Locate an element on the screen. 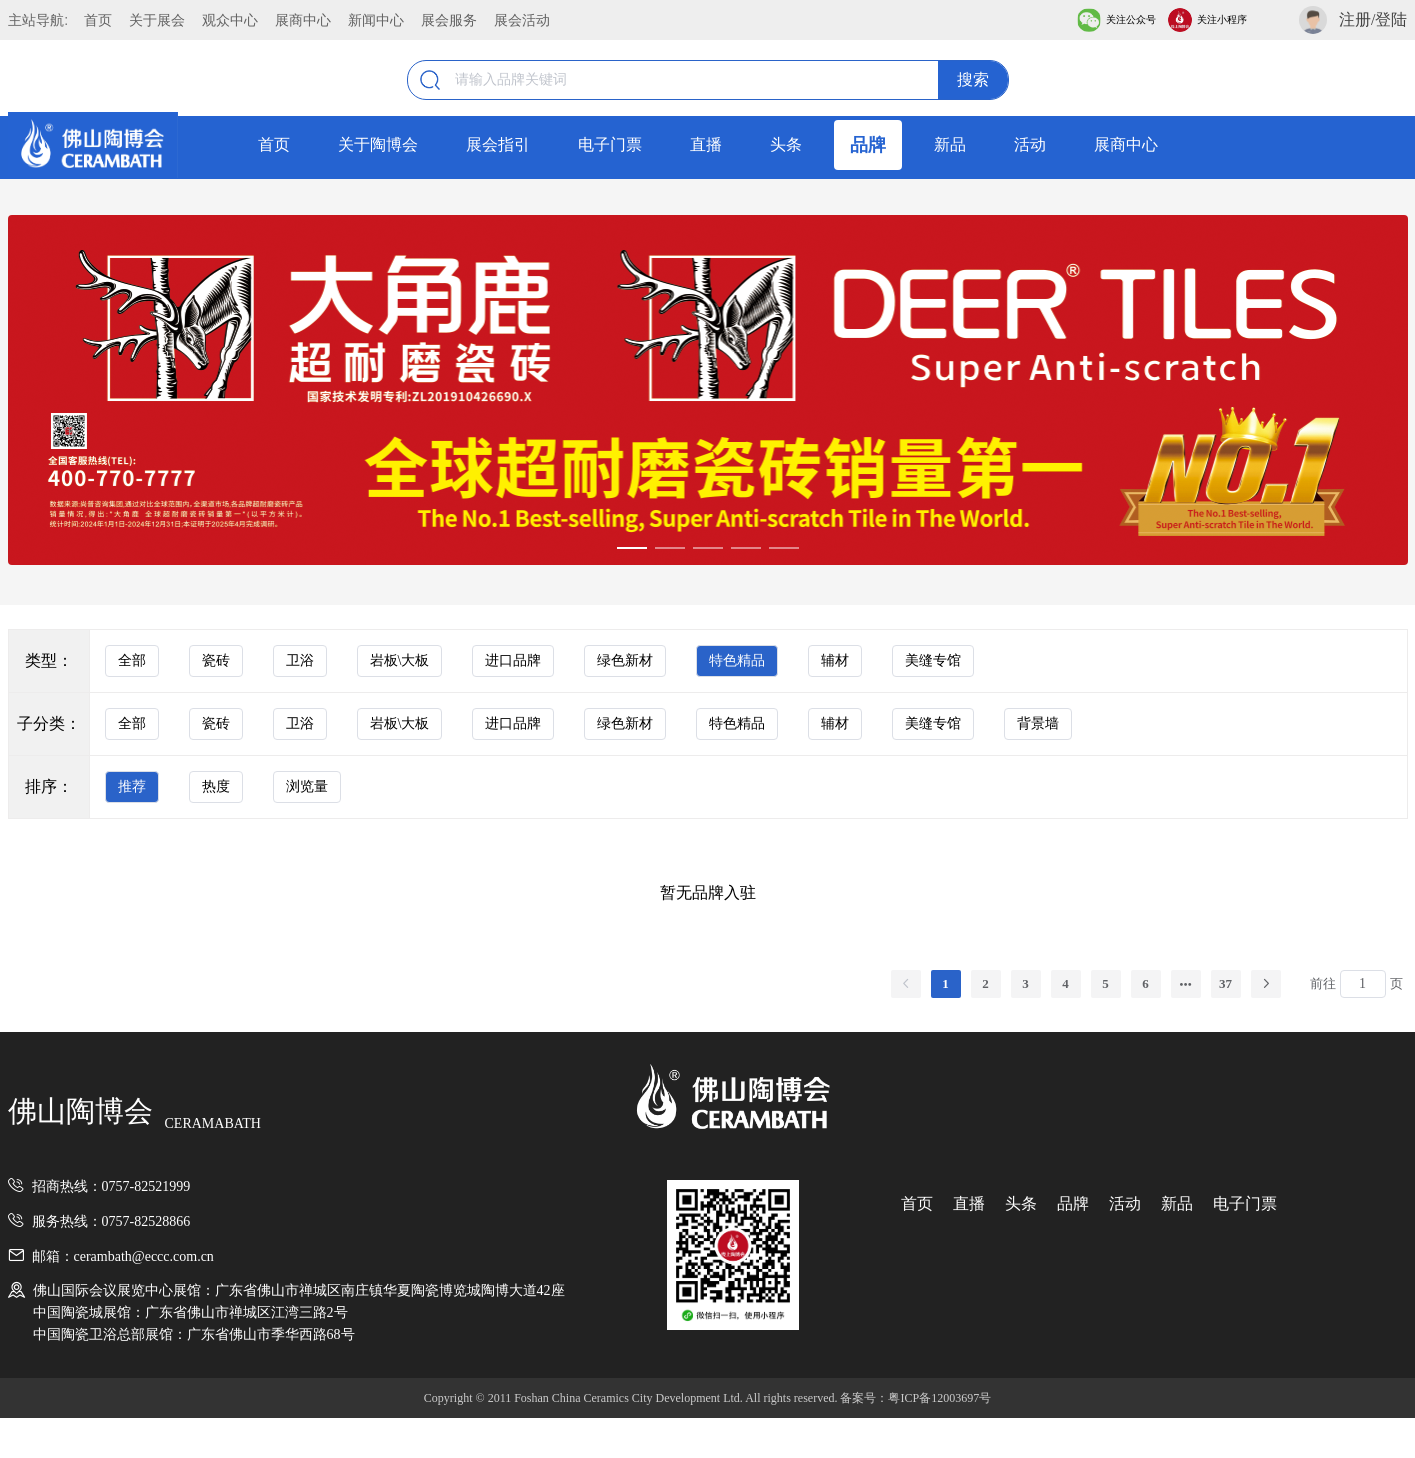 The image size is (1415, 1458). 关于展会 is located at coordinates (157, 20).